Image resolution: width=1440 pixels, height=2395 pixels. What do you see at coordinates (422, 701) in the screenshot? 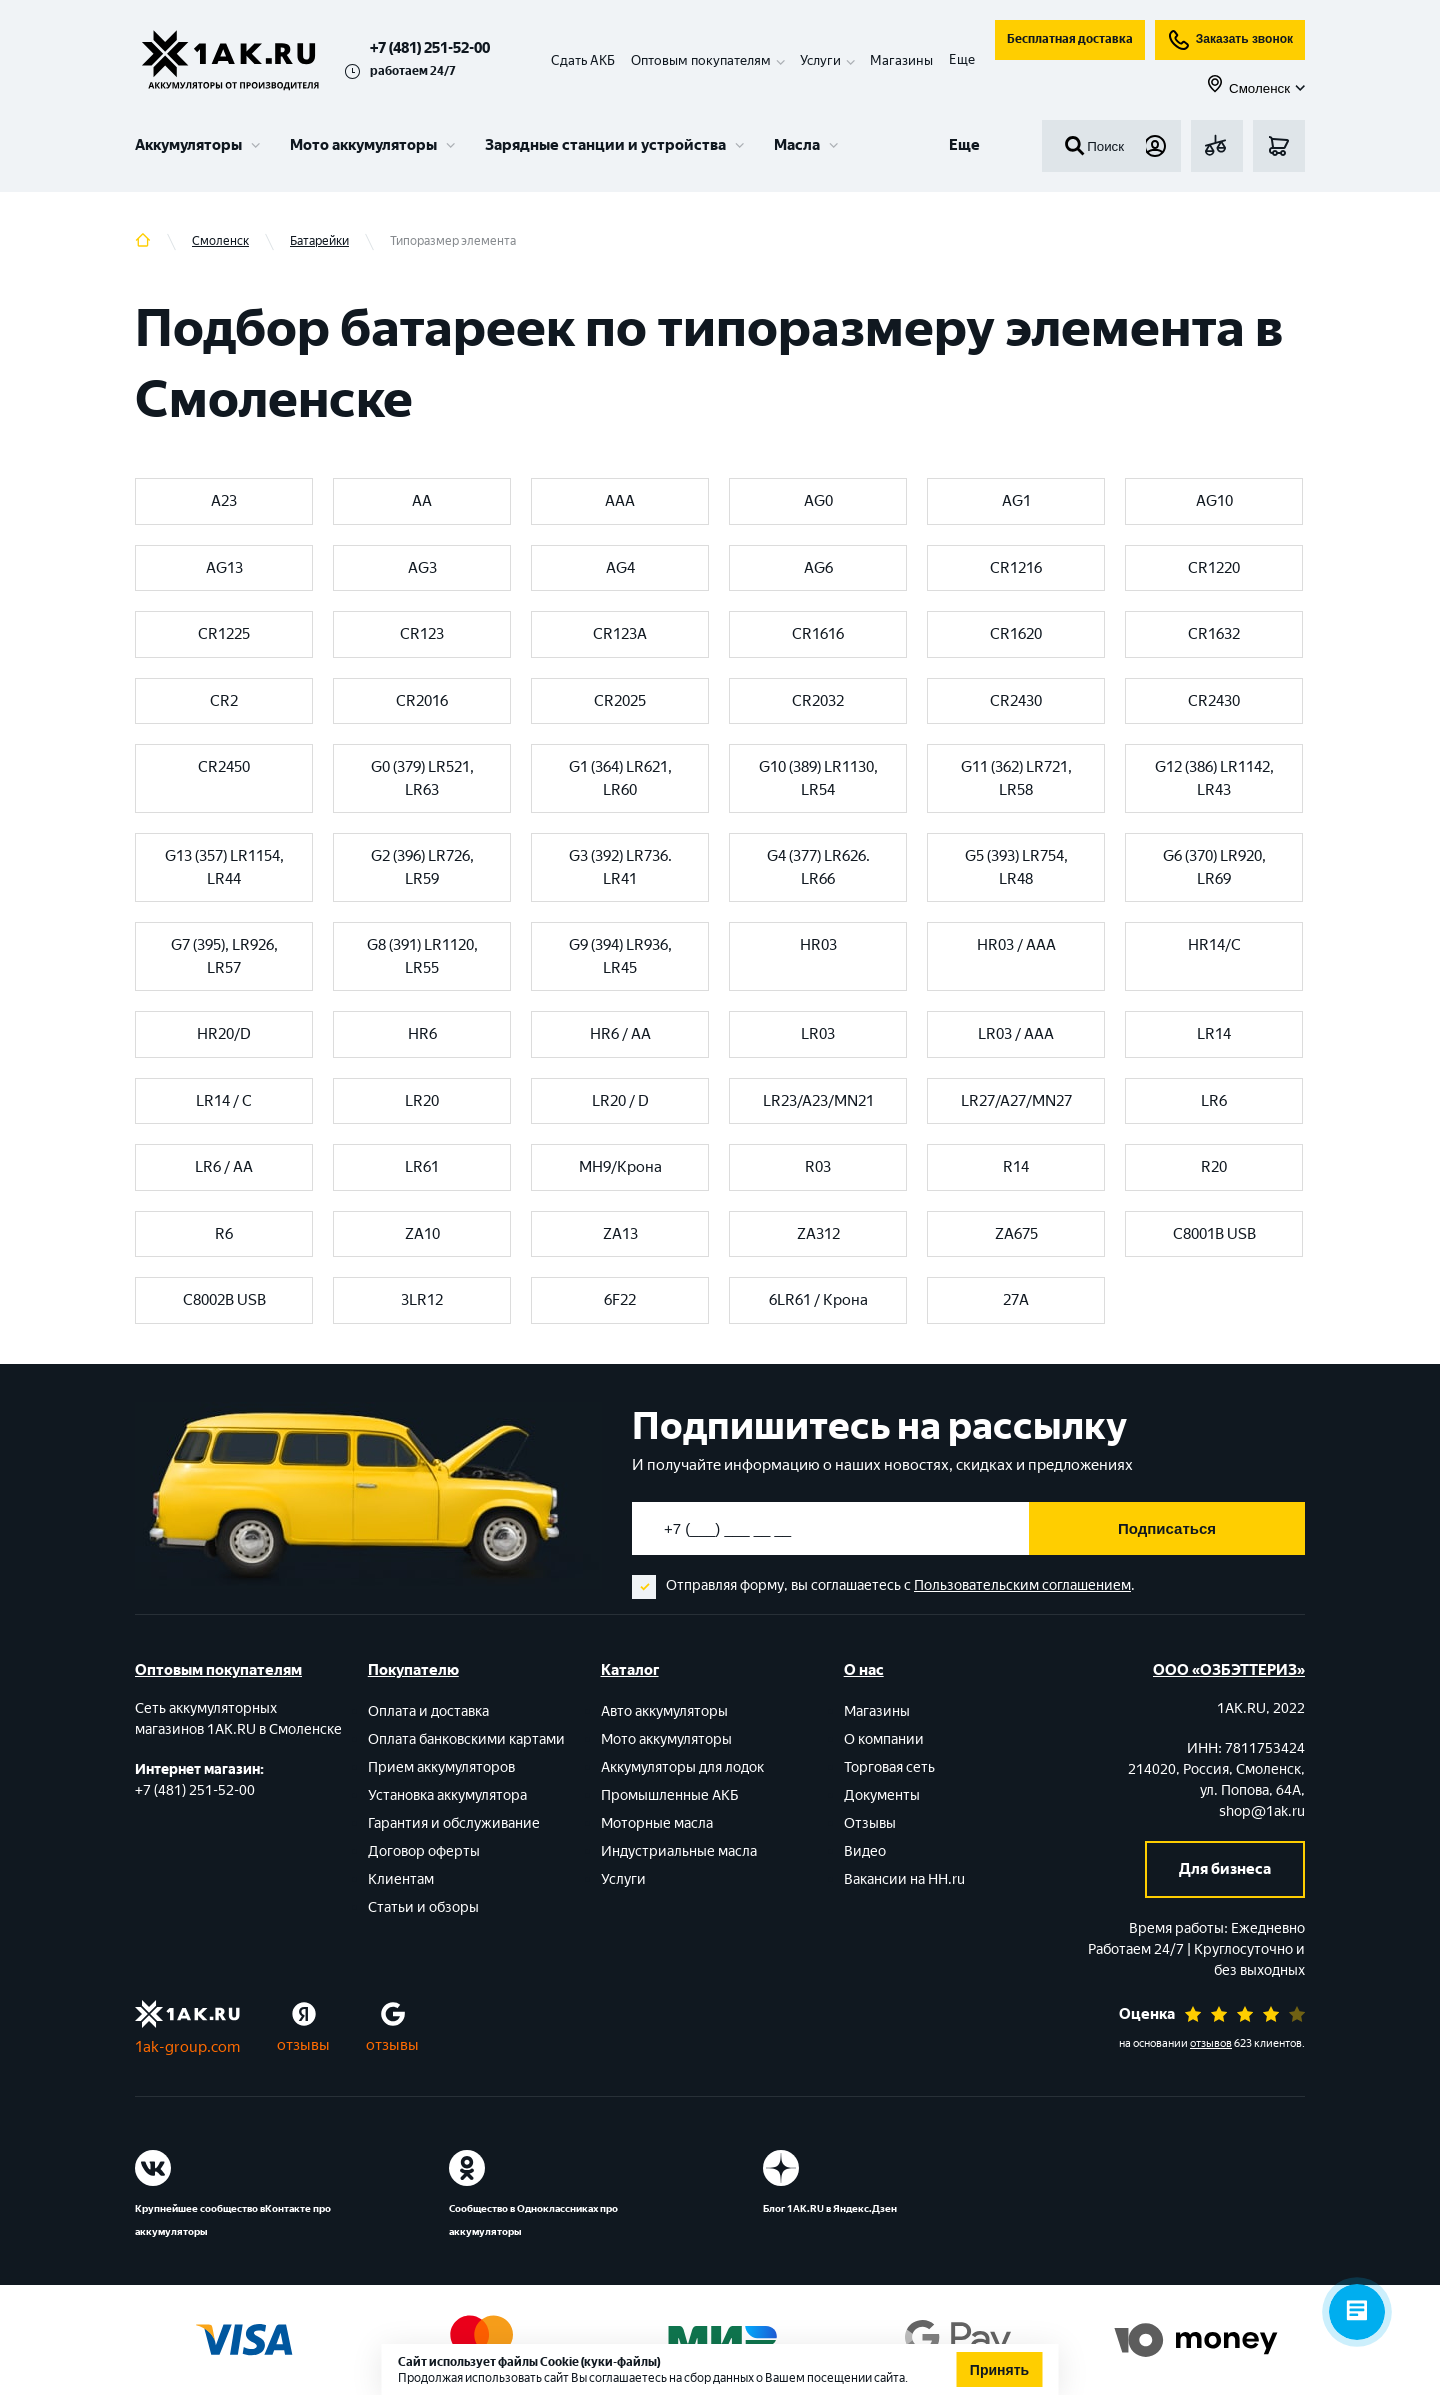
I see `CR2016` at bounding box center [422, 701].